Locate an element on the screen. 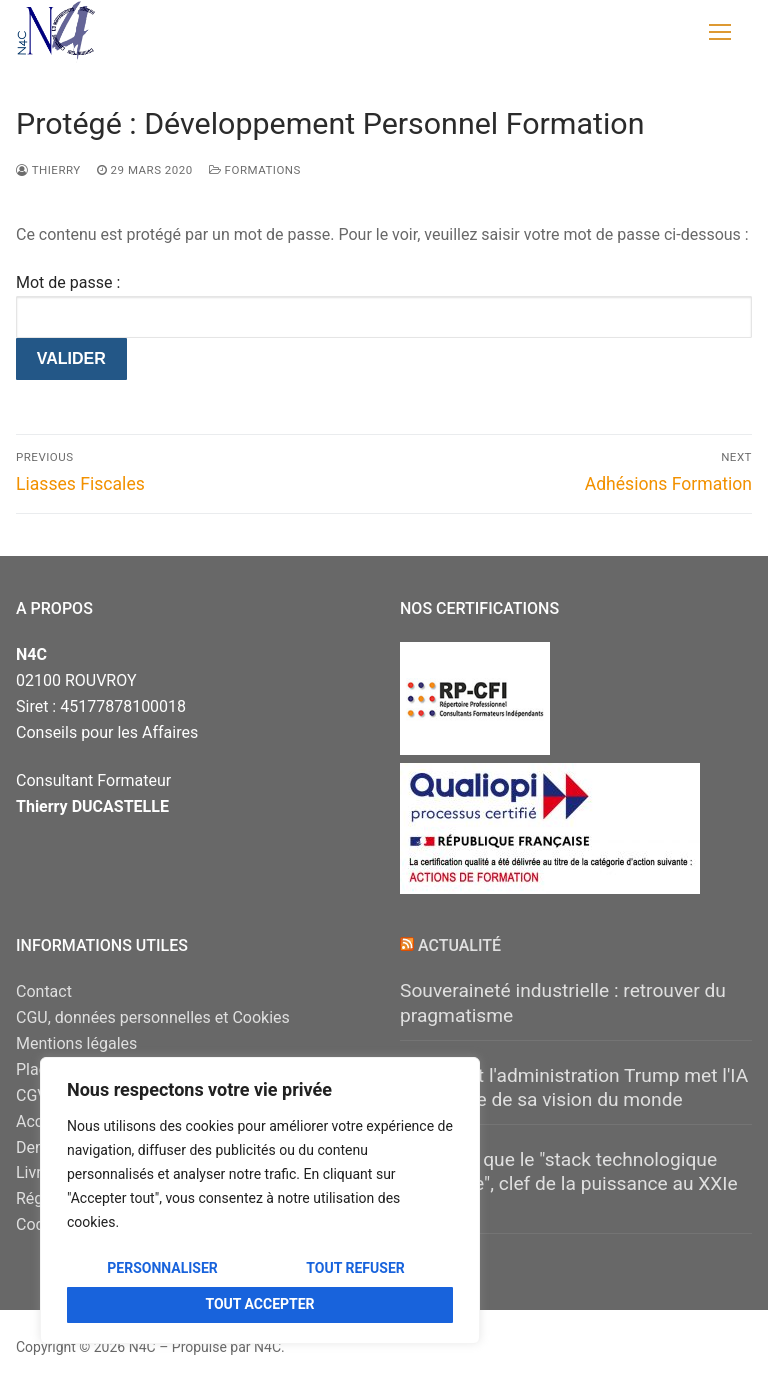  Thierry is located at coordinates (48, 170).